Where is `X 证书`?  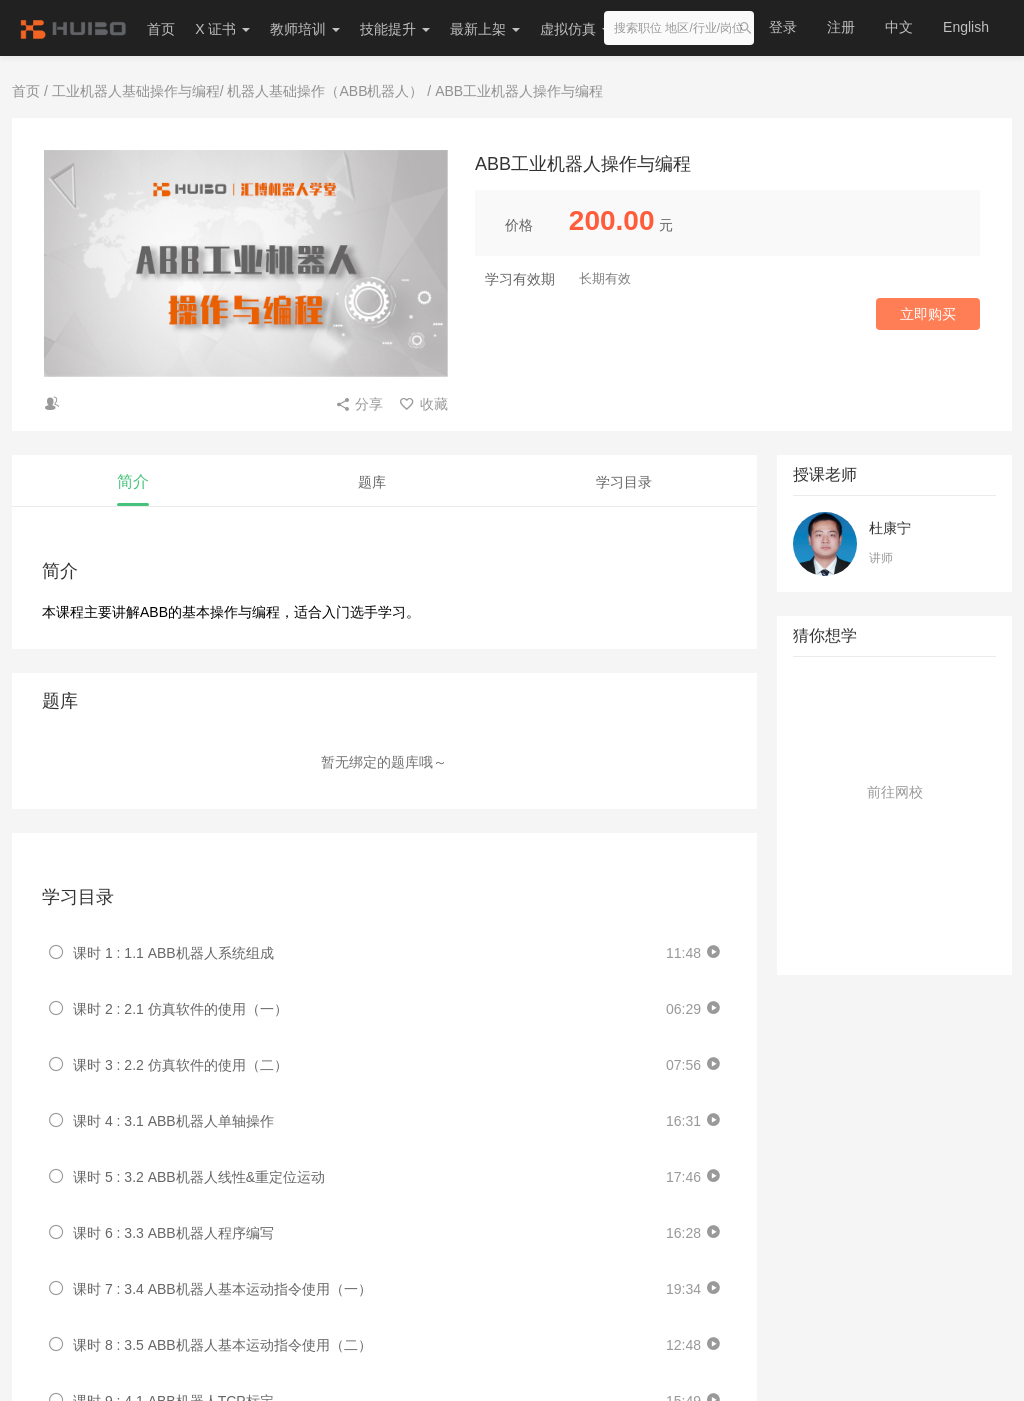
X 证书 is located at coordinates (222, 29).